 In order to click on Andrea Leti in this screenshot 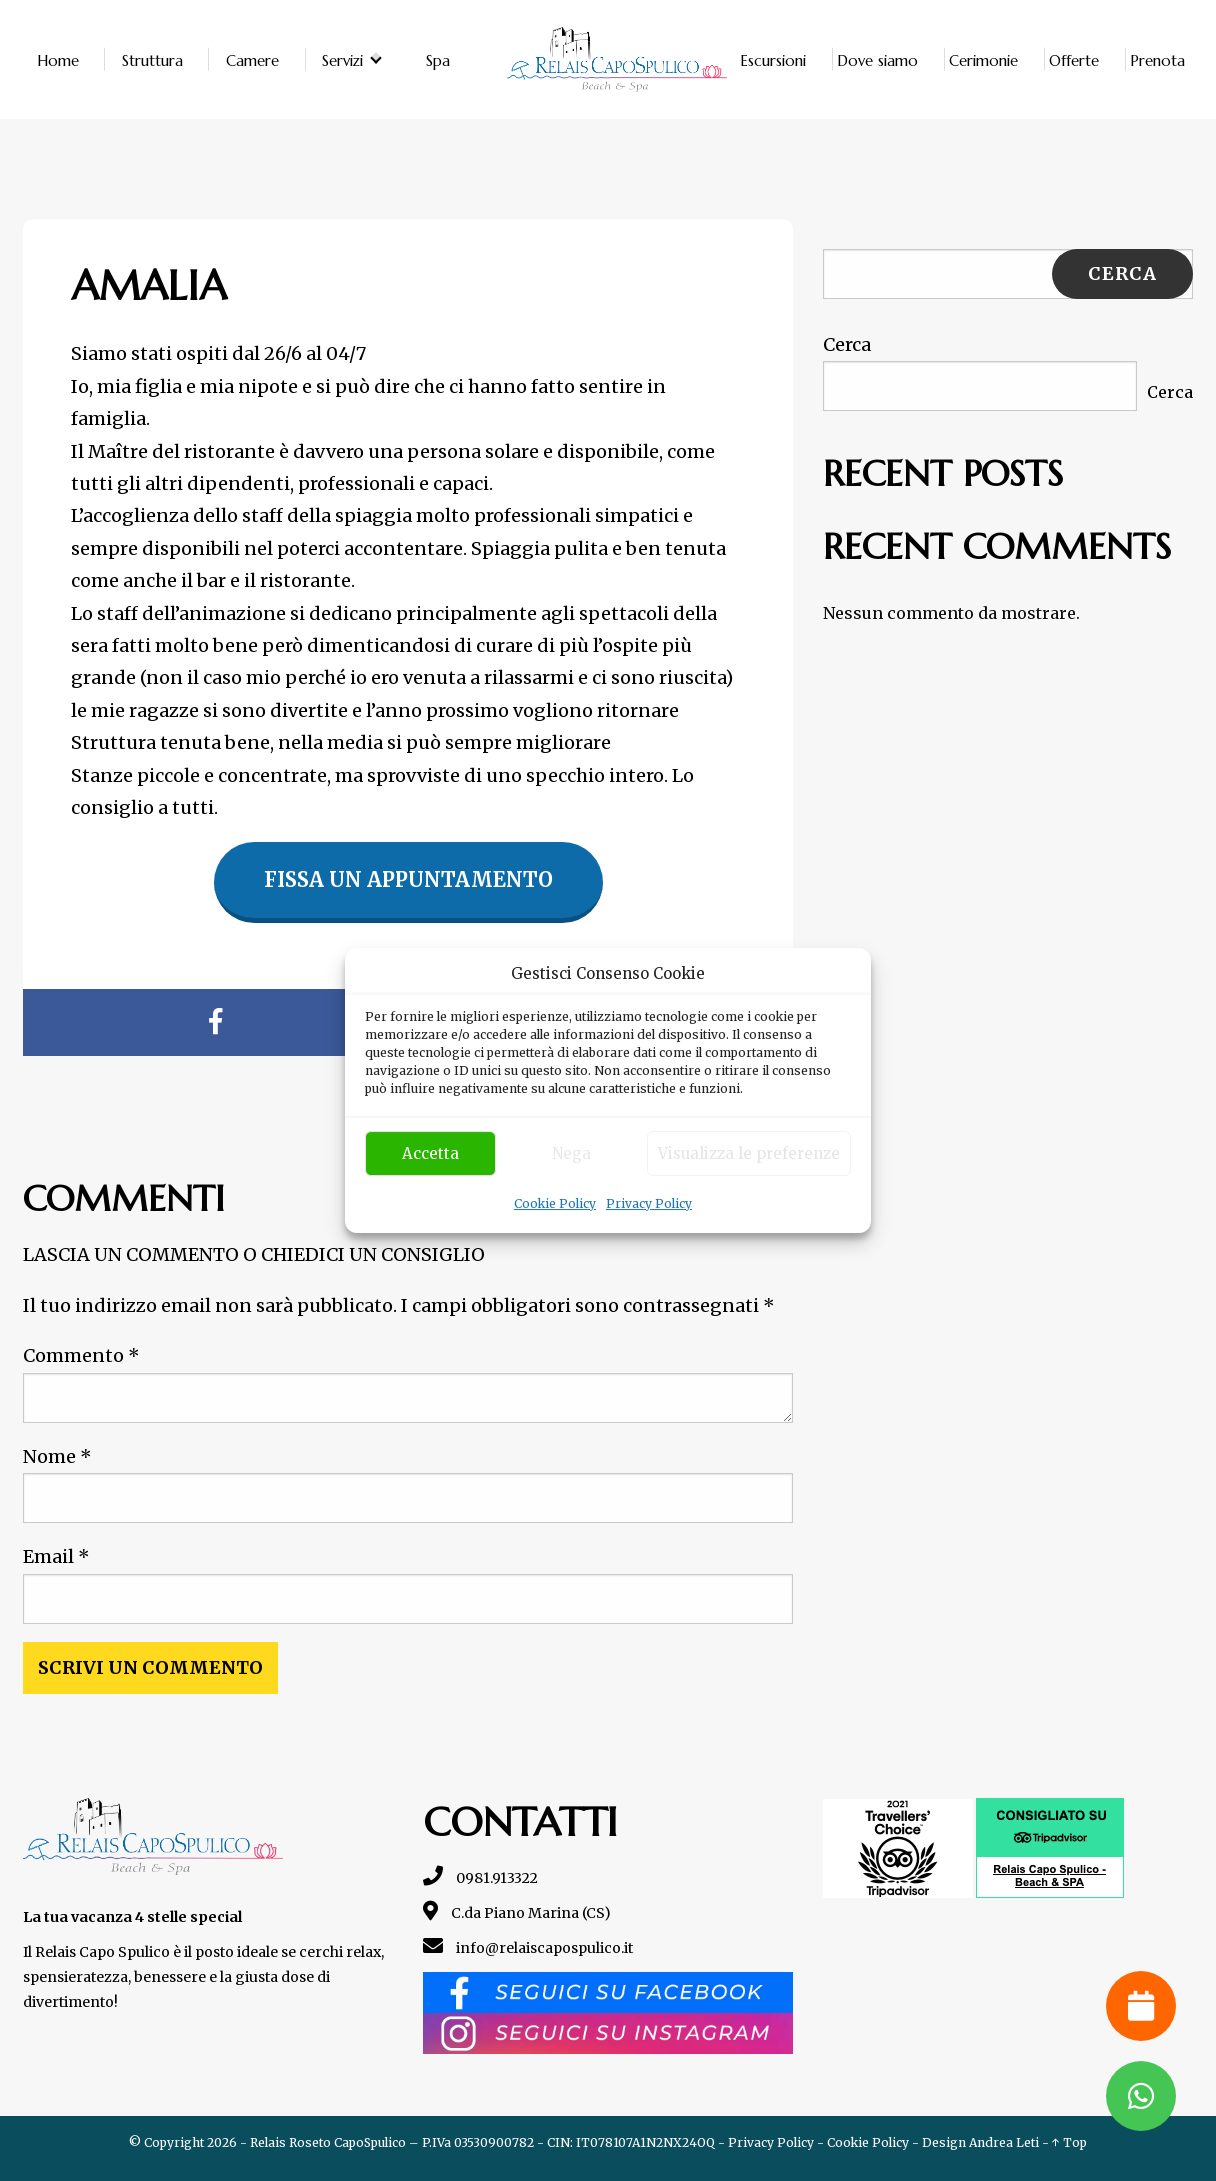, I will do `click(1004, 2142)`.